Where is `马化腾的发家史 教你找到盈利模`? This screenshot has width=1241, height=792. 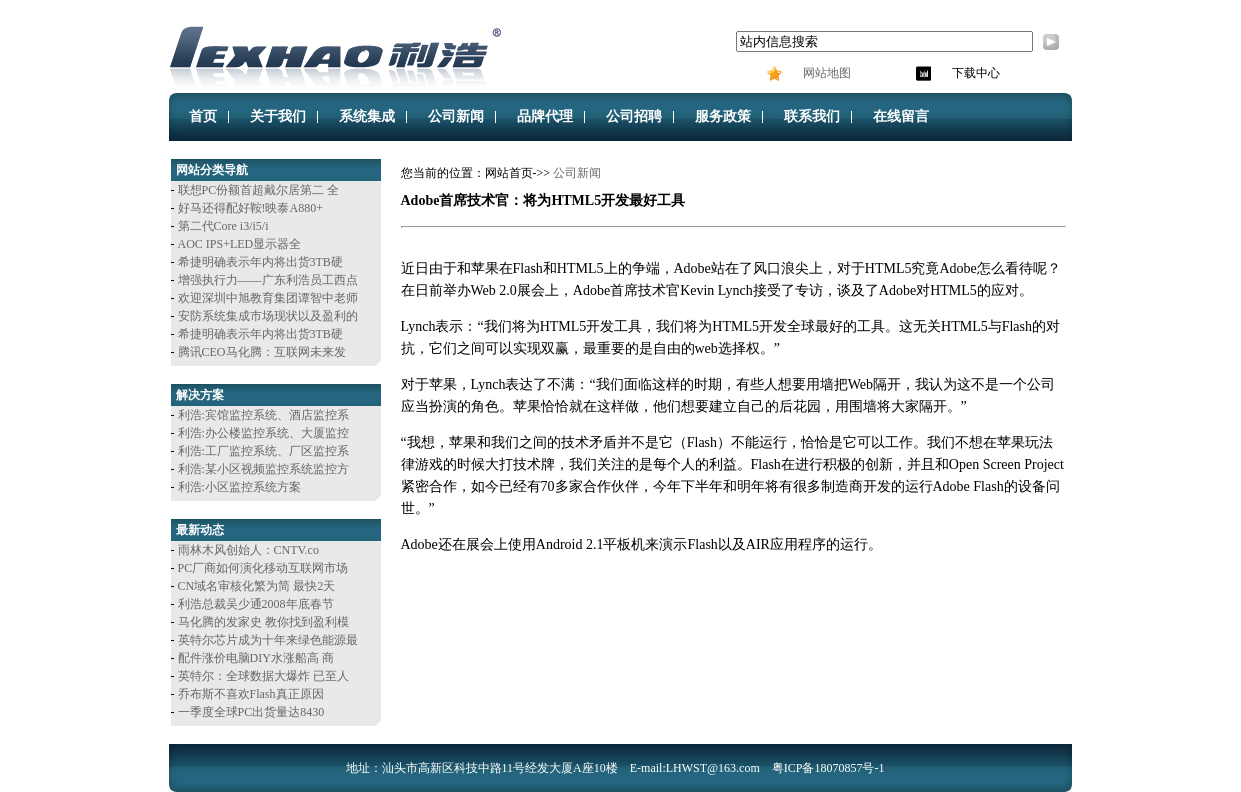 马化腾的发家史 教你找到盈利模 is located at coordinates (263, 622).